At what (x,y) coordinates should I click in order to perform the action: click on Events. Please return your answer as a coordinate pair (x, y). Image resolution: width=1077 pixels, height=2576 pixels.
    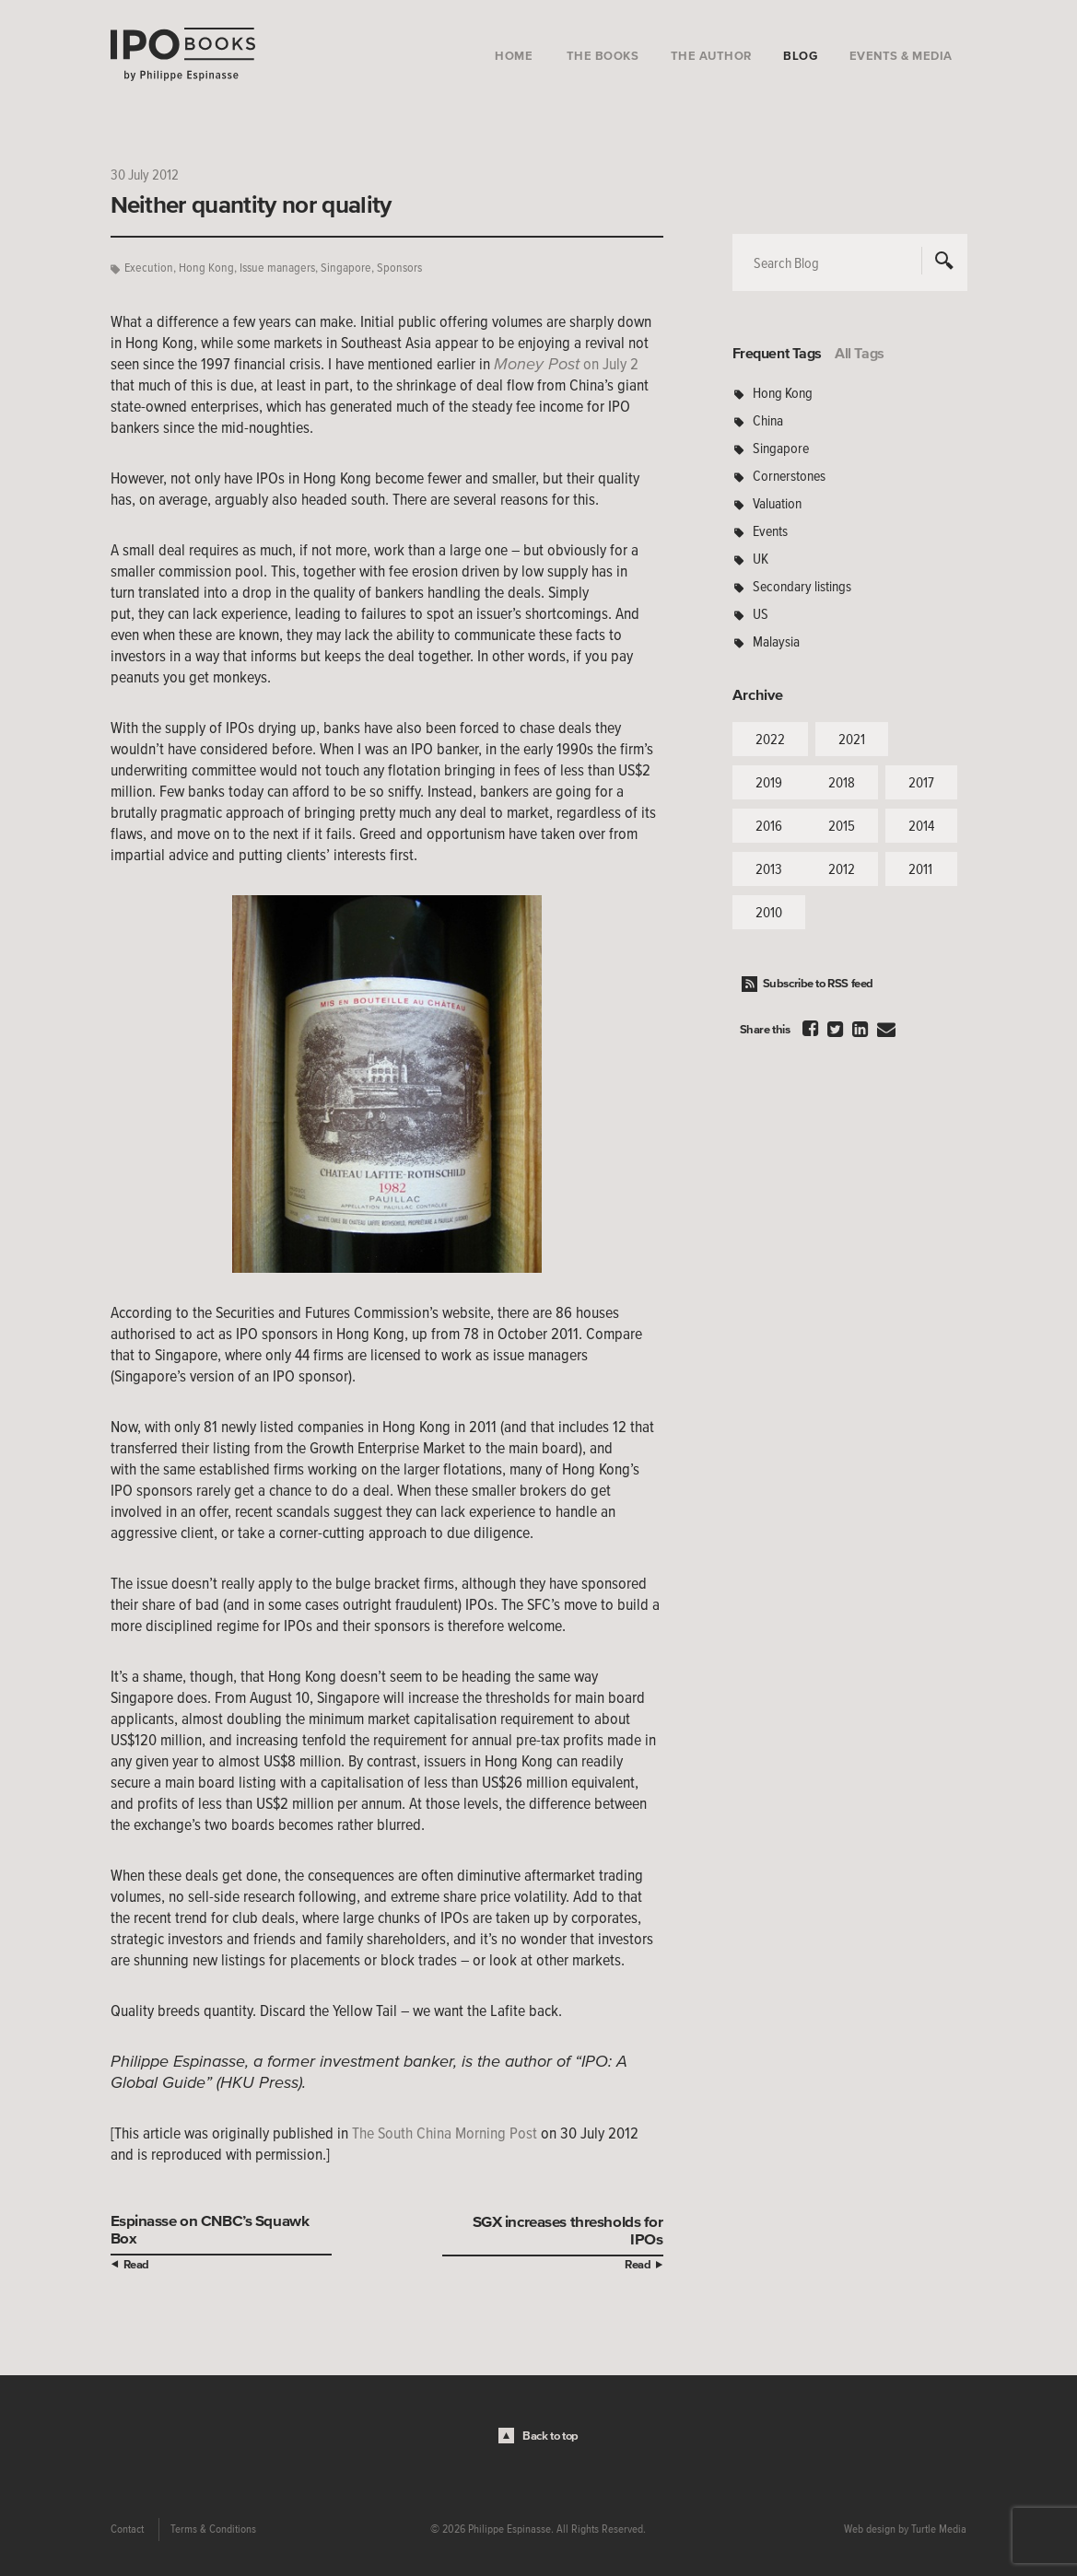
    Looking at the image, I should click on (770, 530).